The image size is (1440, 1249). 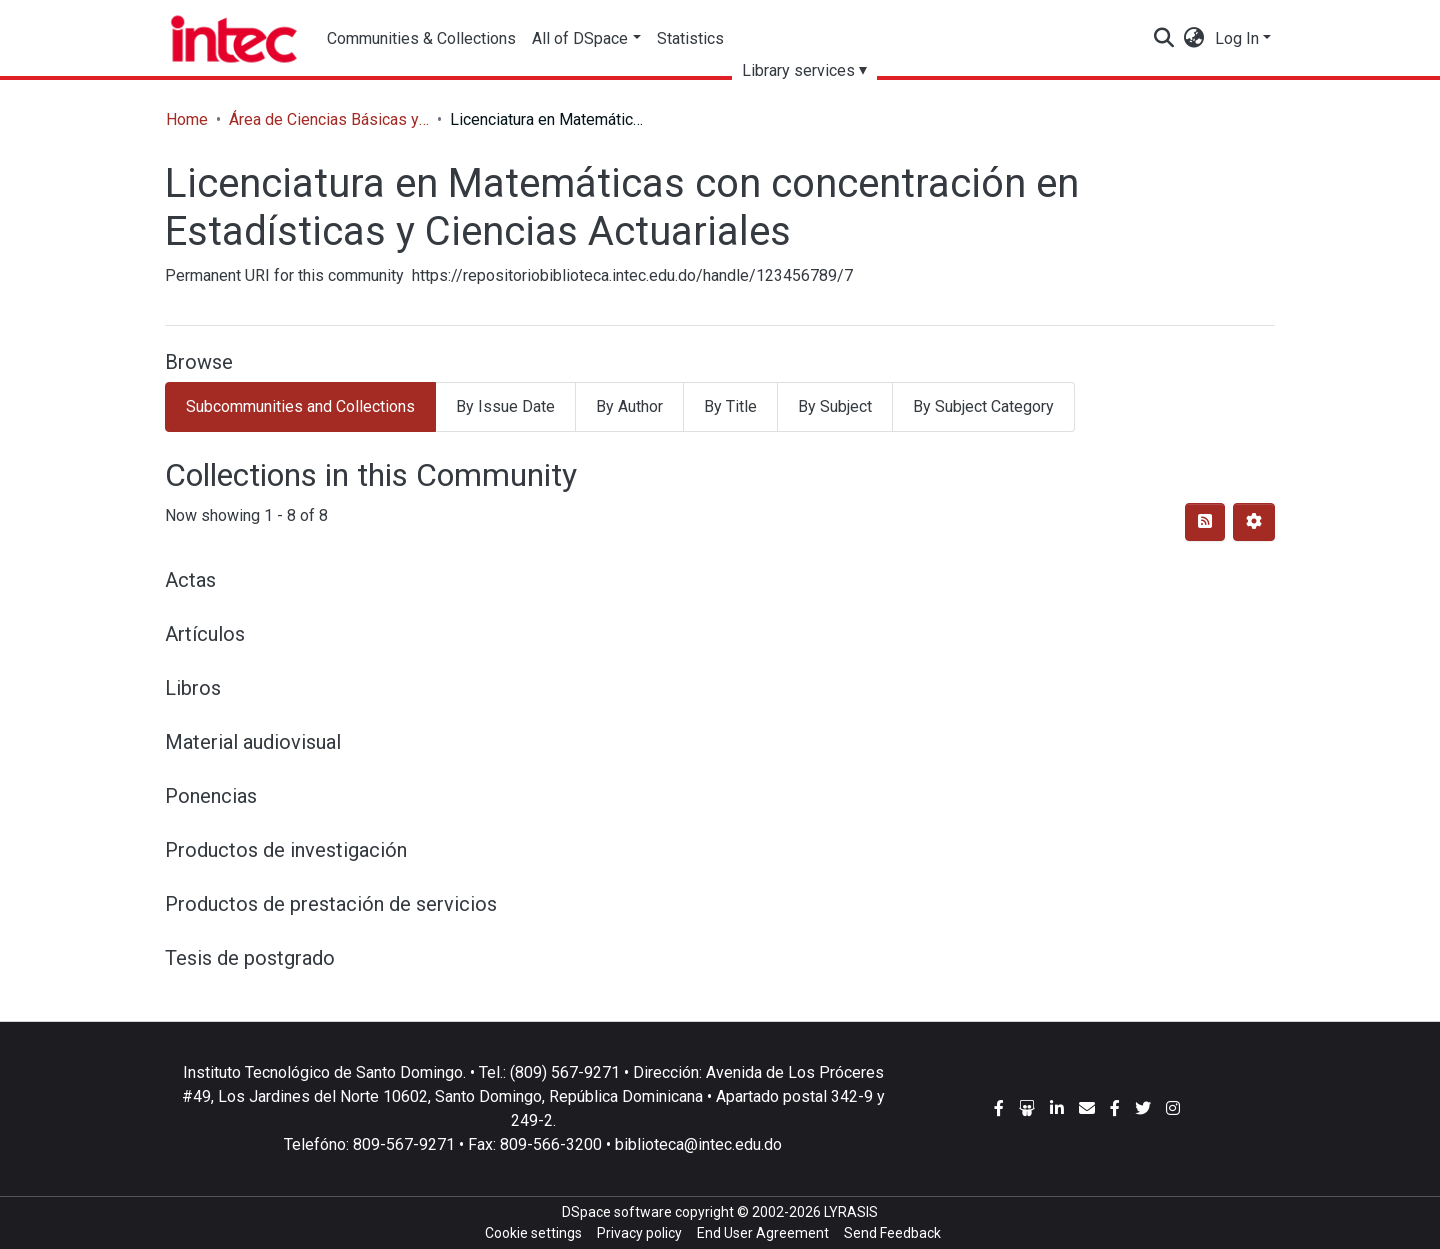 What do you see at coordinates (286, 850) in the screenshot?
I see `Productos de investigación` at bounding box center [286, 850].